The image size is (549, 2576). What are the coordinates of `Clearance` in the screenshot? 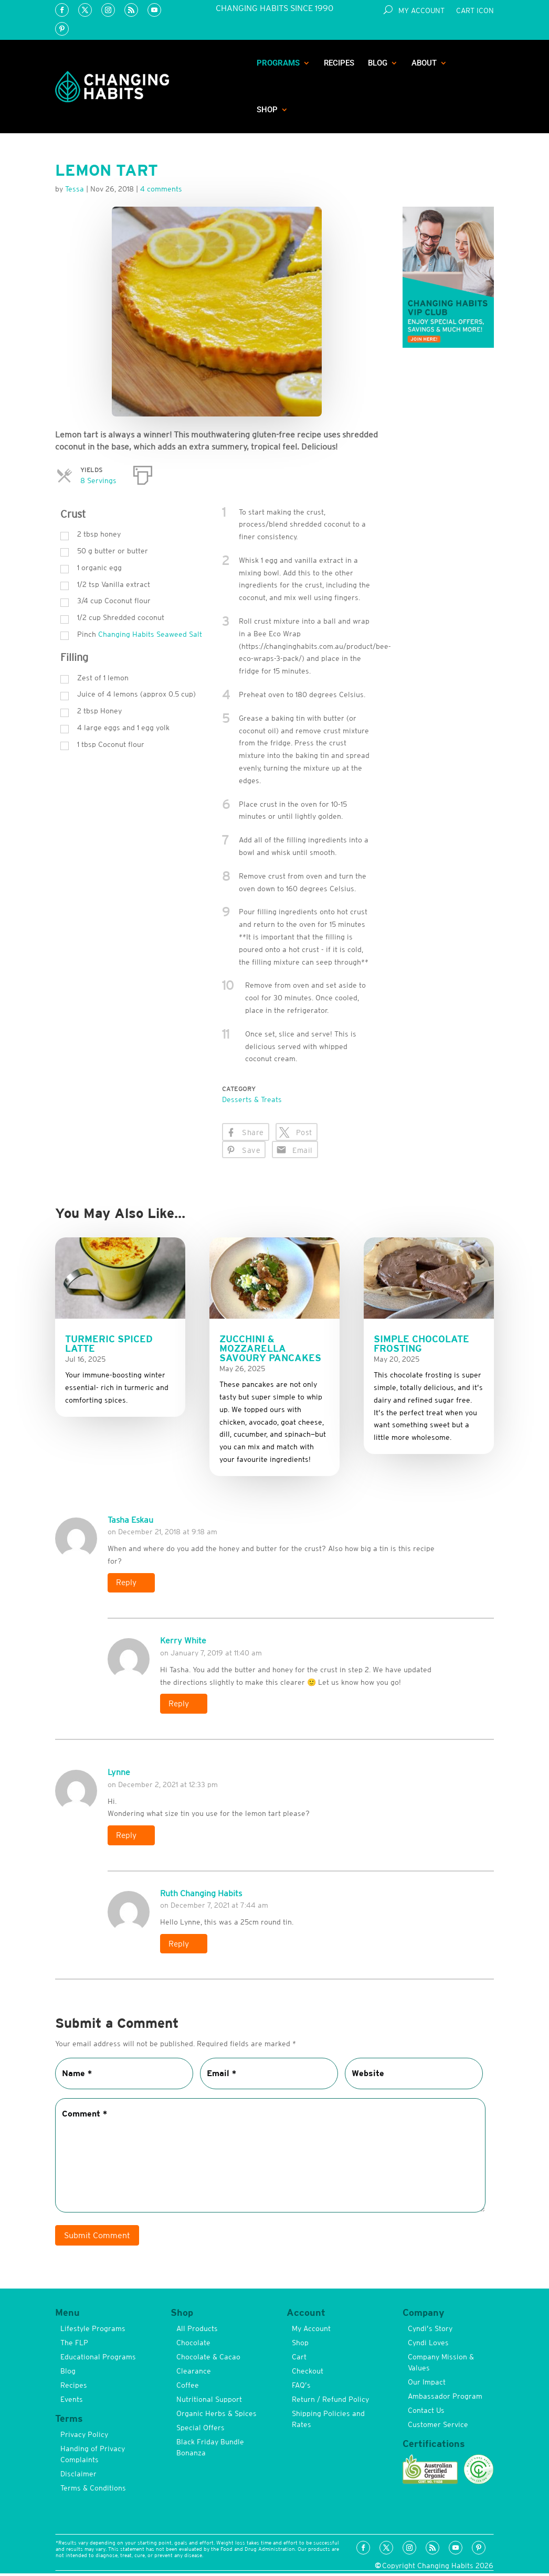 It's located at (193, 2373).